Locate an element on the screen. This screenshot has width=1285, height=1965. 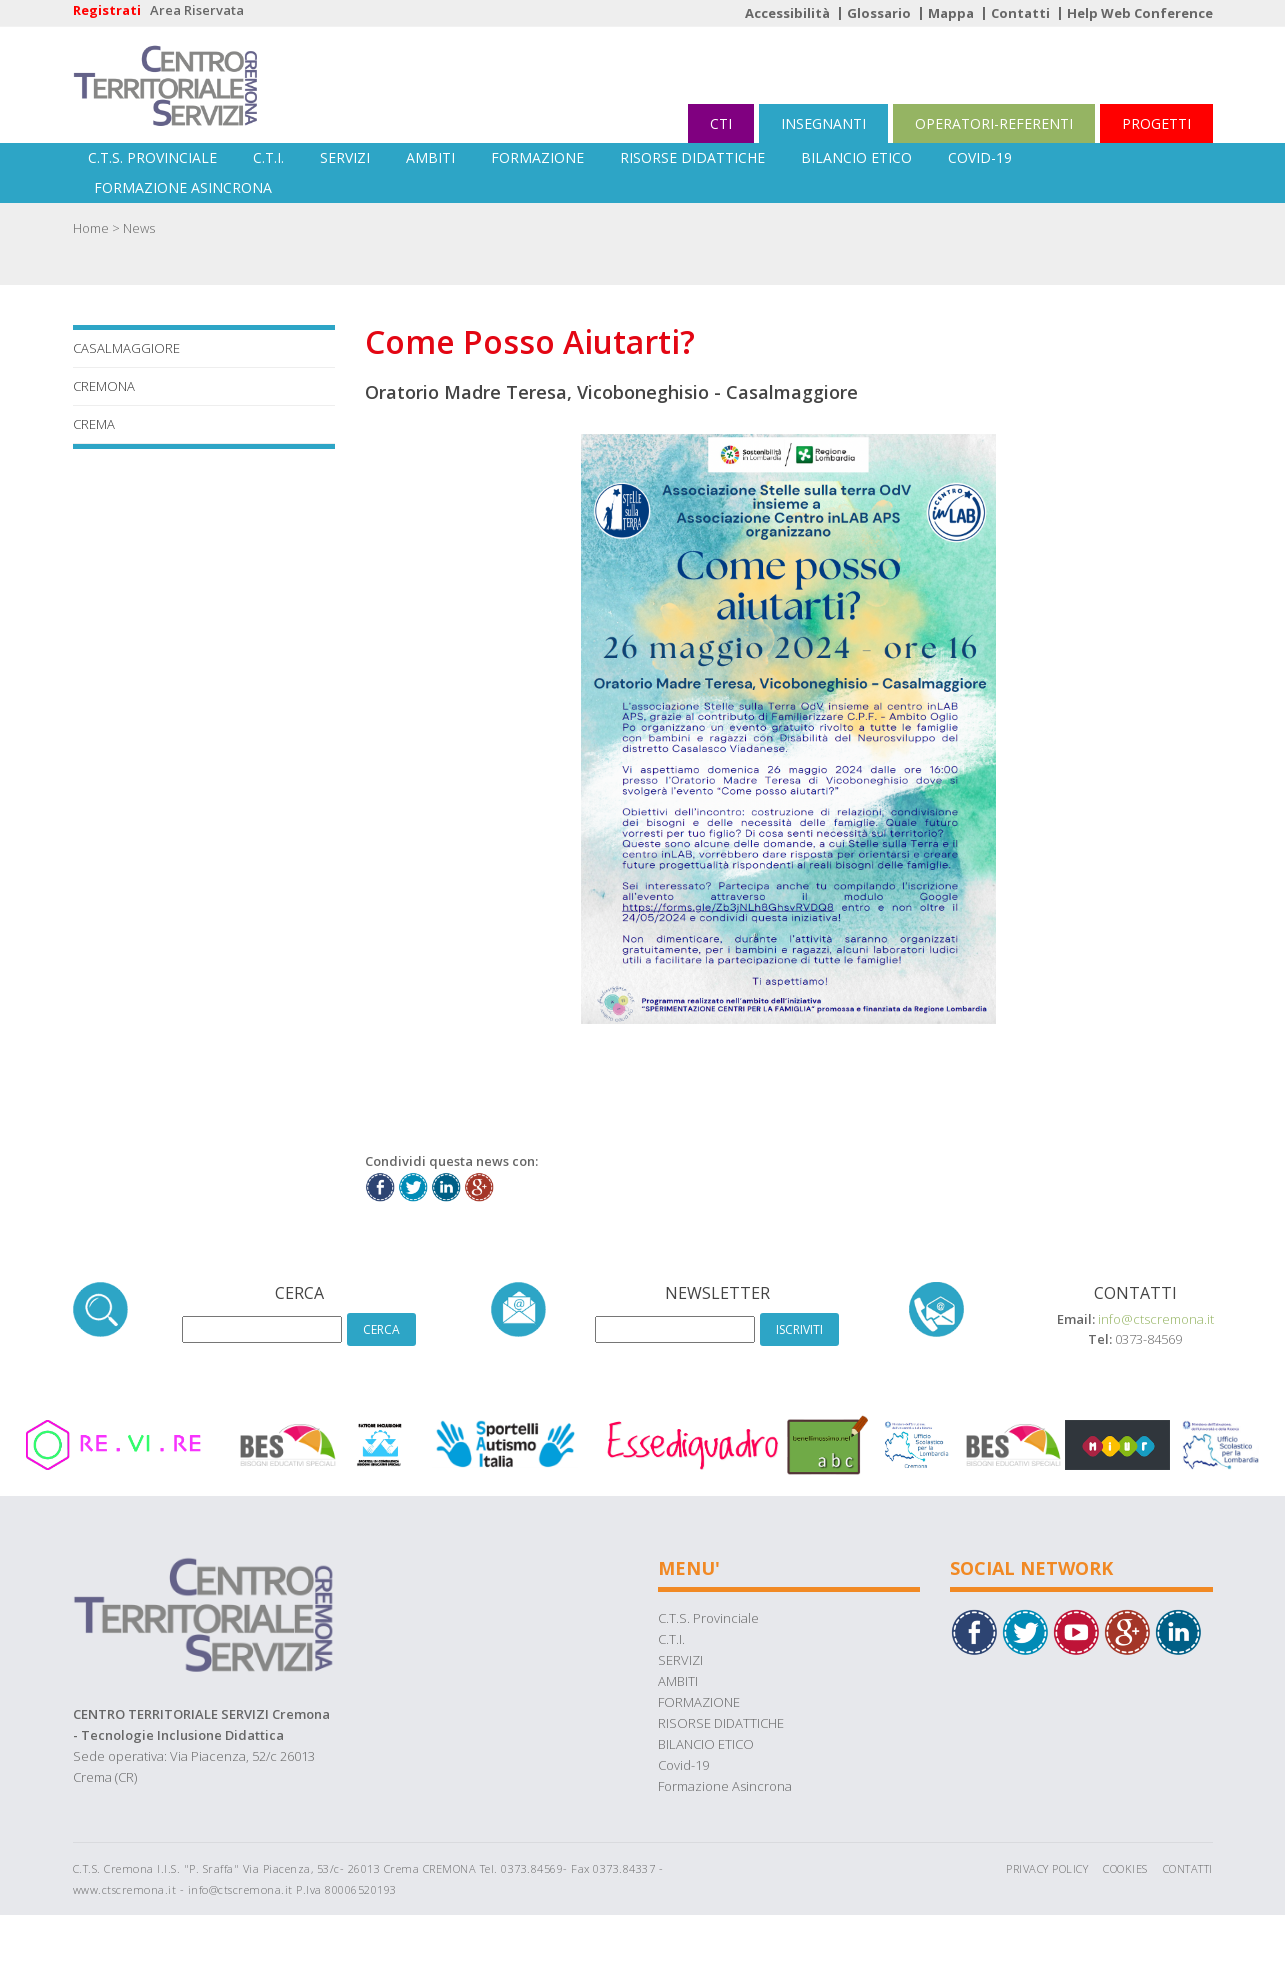
BILANCIO ETICO is located at coordinates (856, 157).